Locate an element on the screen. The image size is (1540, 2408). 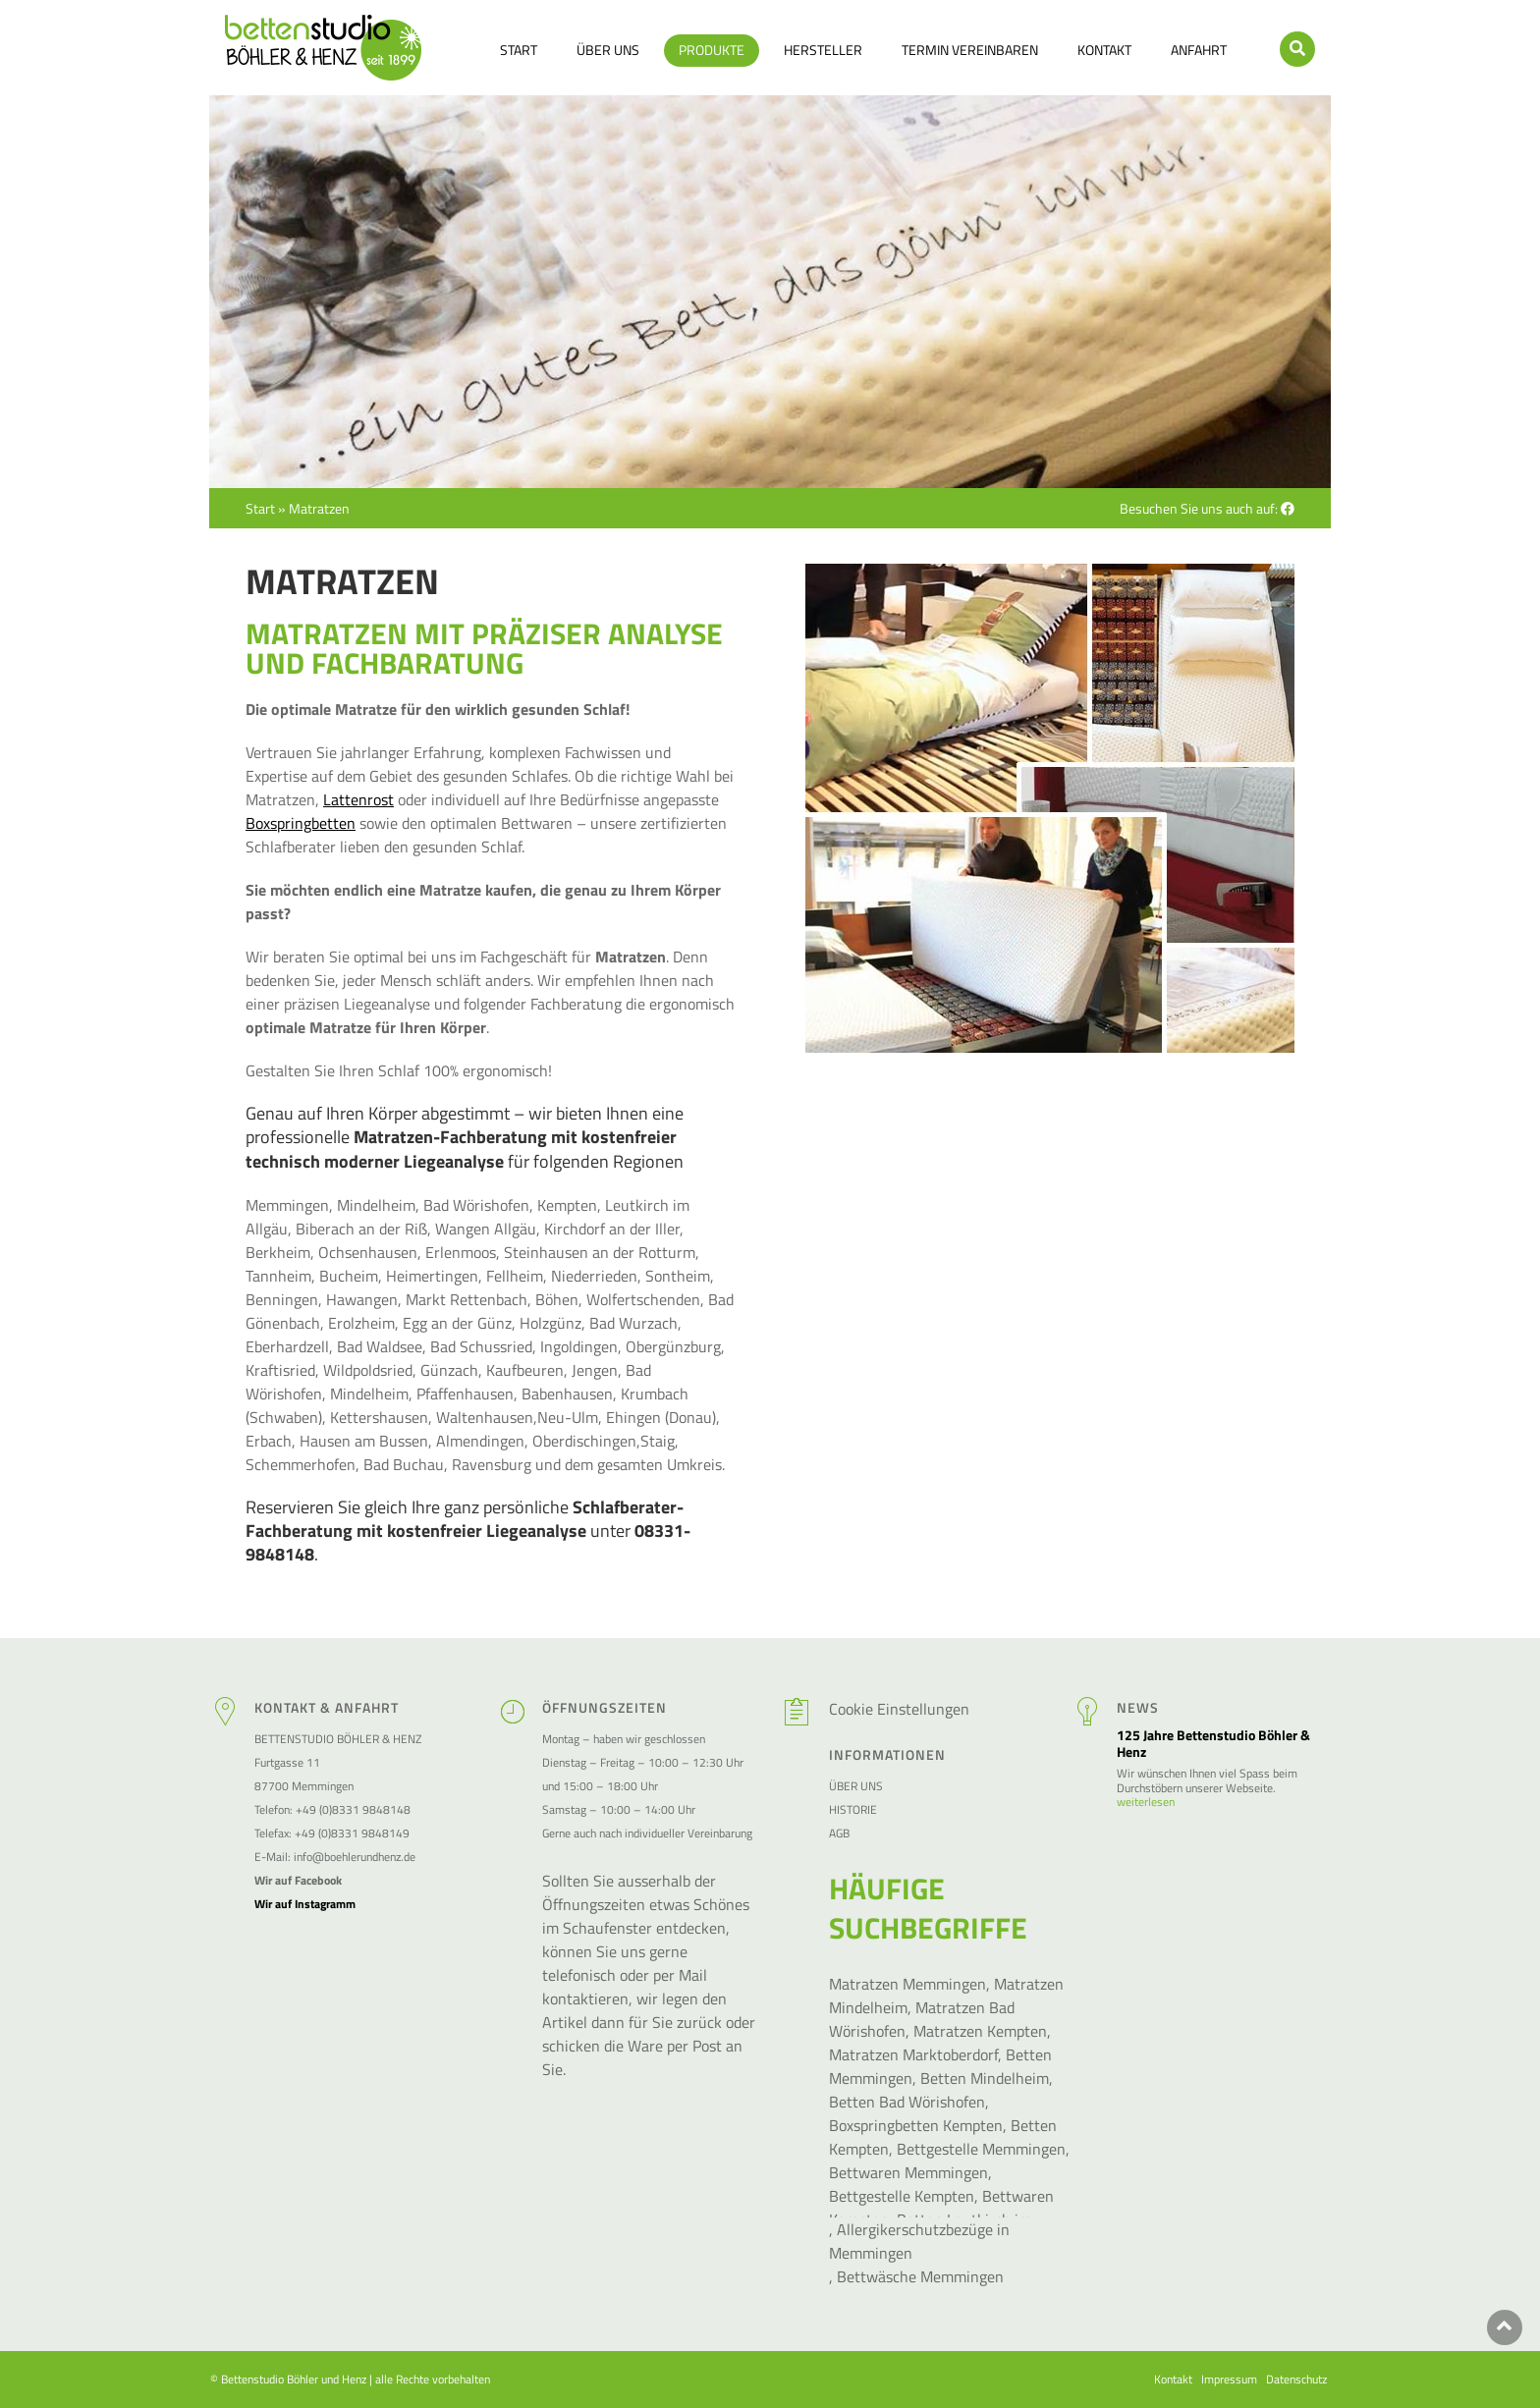
Wir auf Facebook is located at coordinates (298, 1880).